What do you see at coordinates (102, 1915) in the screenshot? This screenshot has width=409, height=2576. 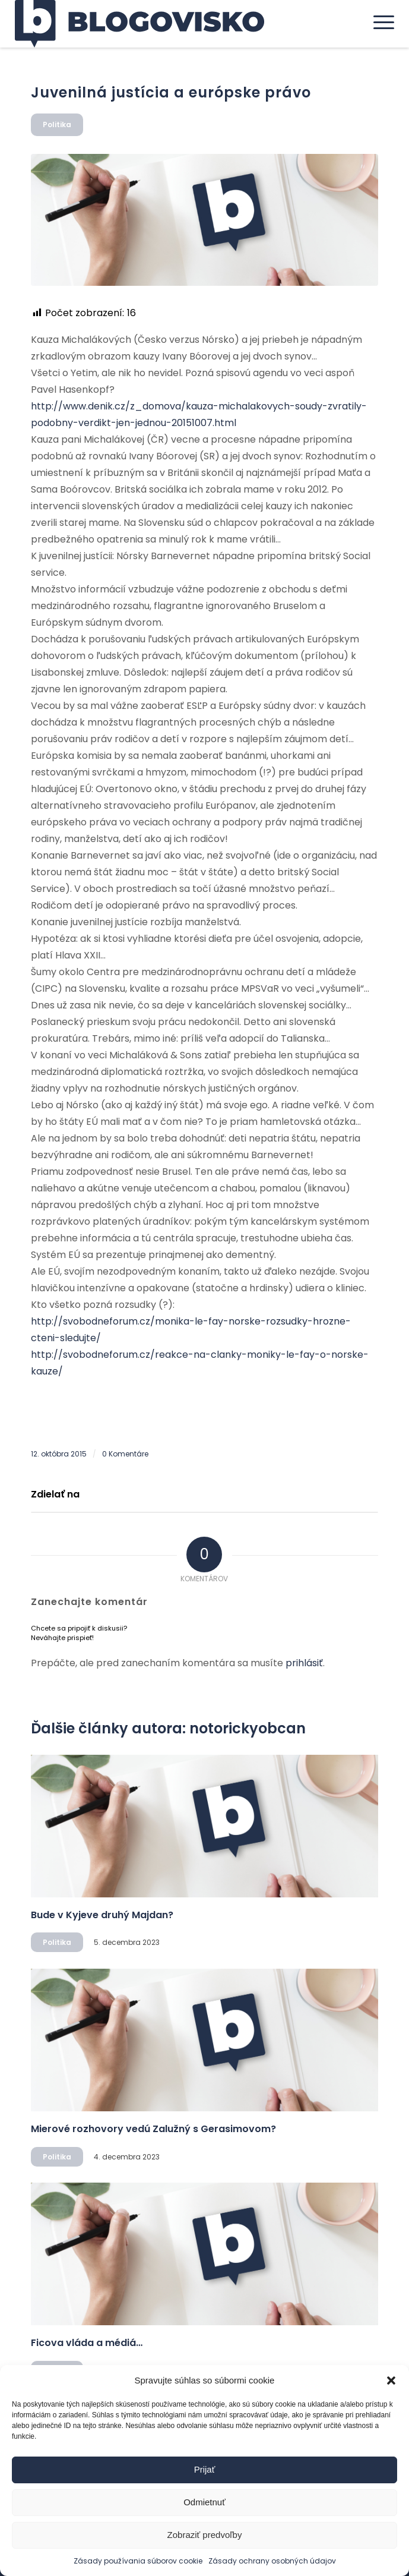 I see `Bude v Kyjeve druhý Majdan?` at bounding box center [102, 1915].